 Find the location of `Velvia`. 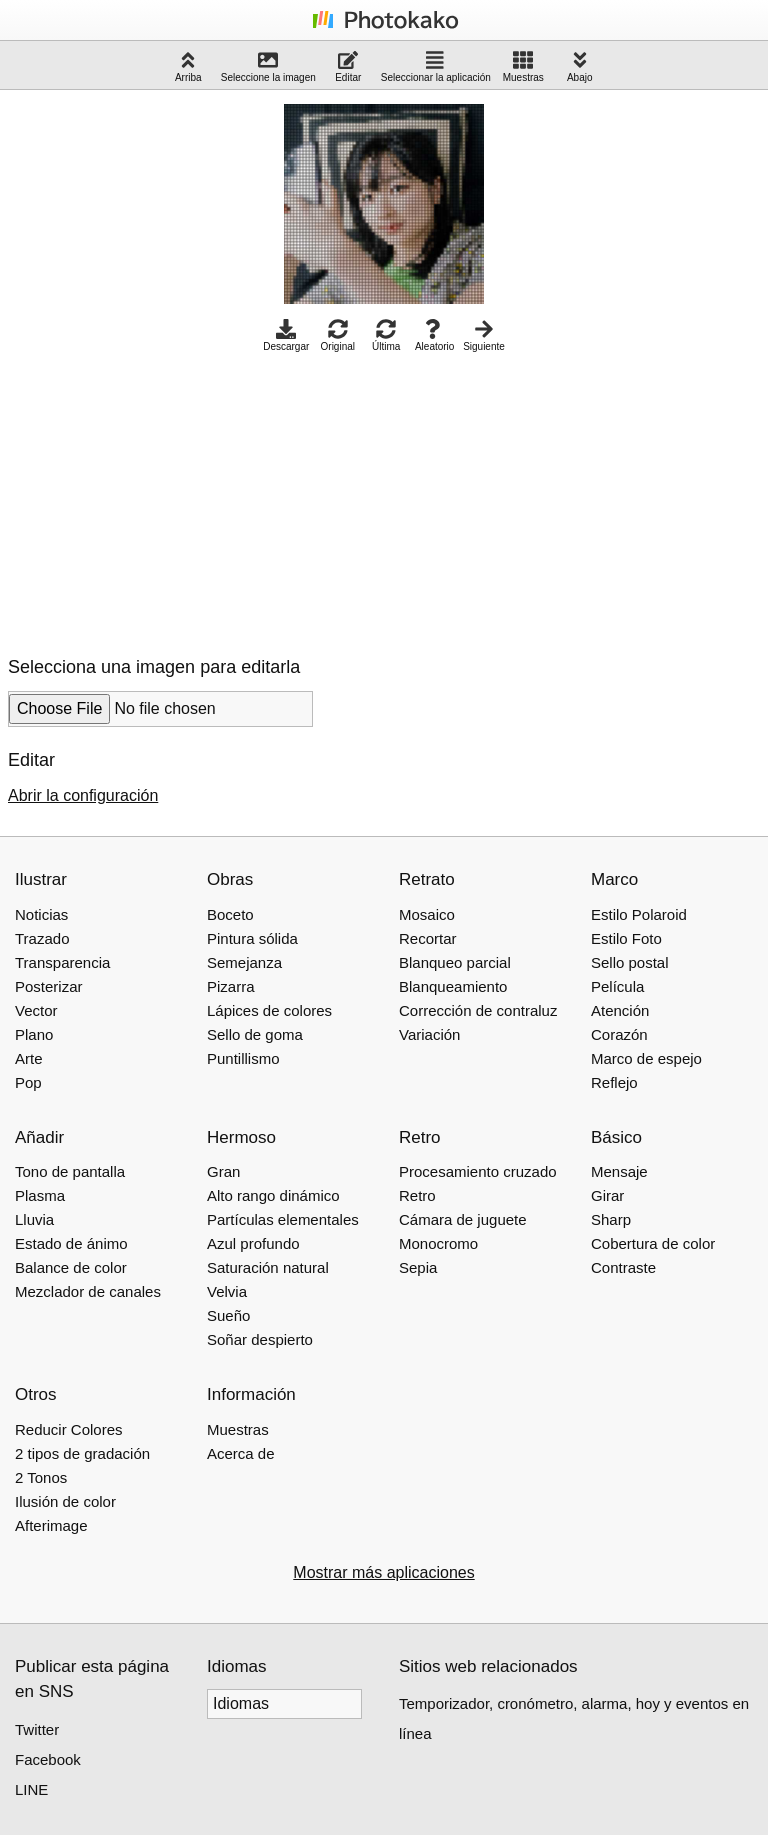

Velvia is located at coordinates (227, 1291).